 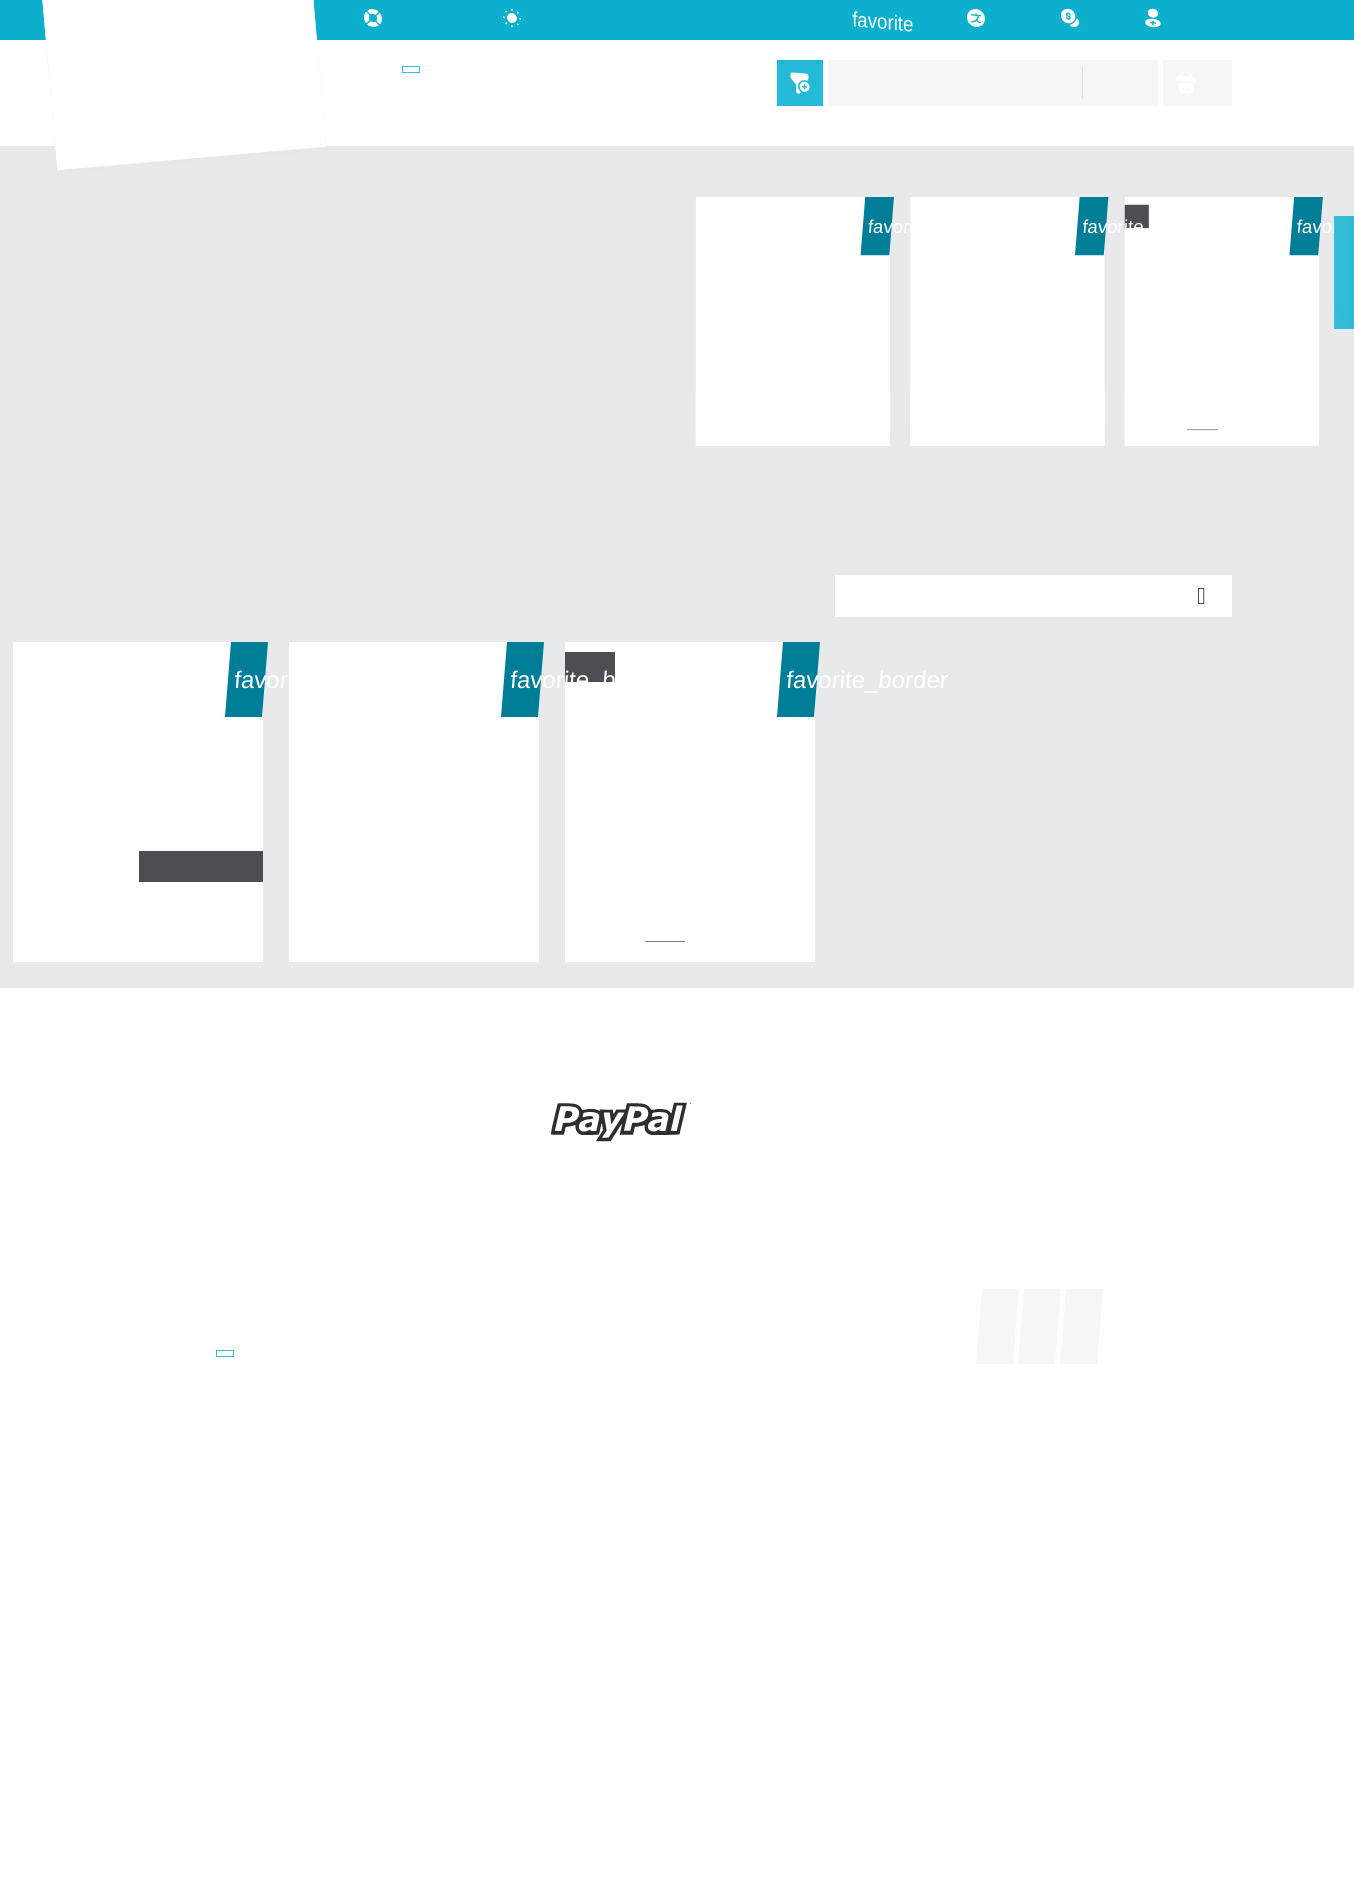 What do you see at coordinates (136, 1591) in the screenshot?
I see `AGB` at bounding box center [136, 1591].